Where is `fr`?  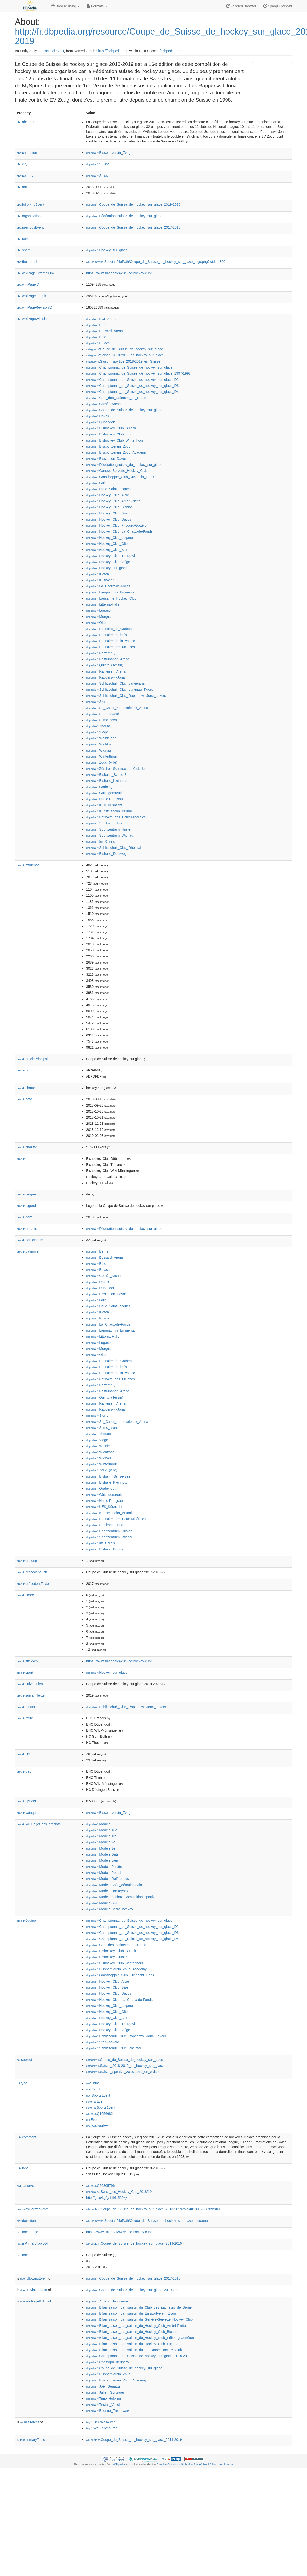
fr is located at coordinates (22, 1158).